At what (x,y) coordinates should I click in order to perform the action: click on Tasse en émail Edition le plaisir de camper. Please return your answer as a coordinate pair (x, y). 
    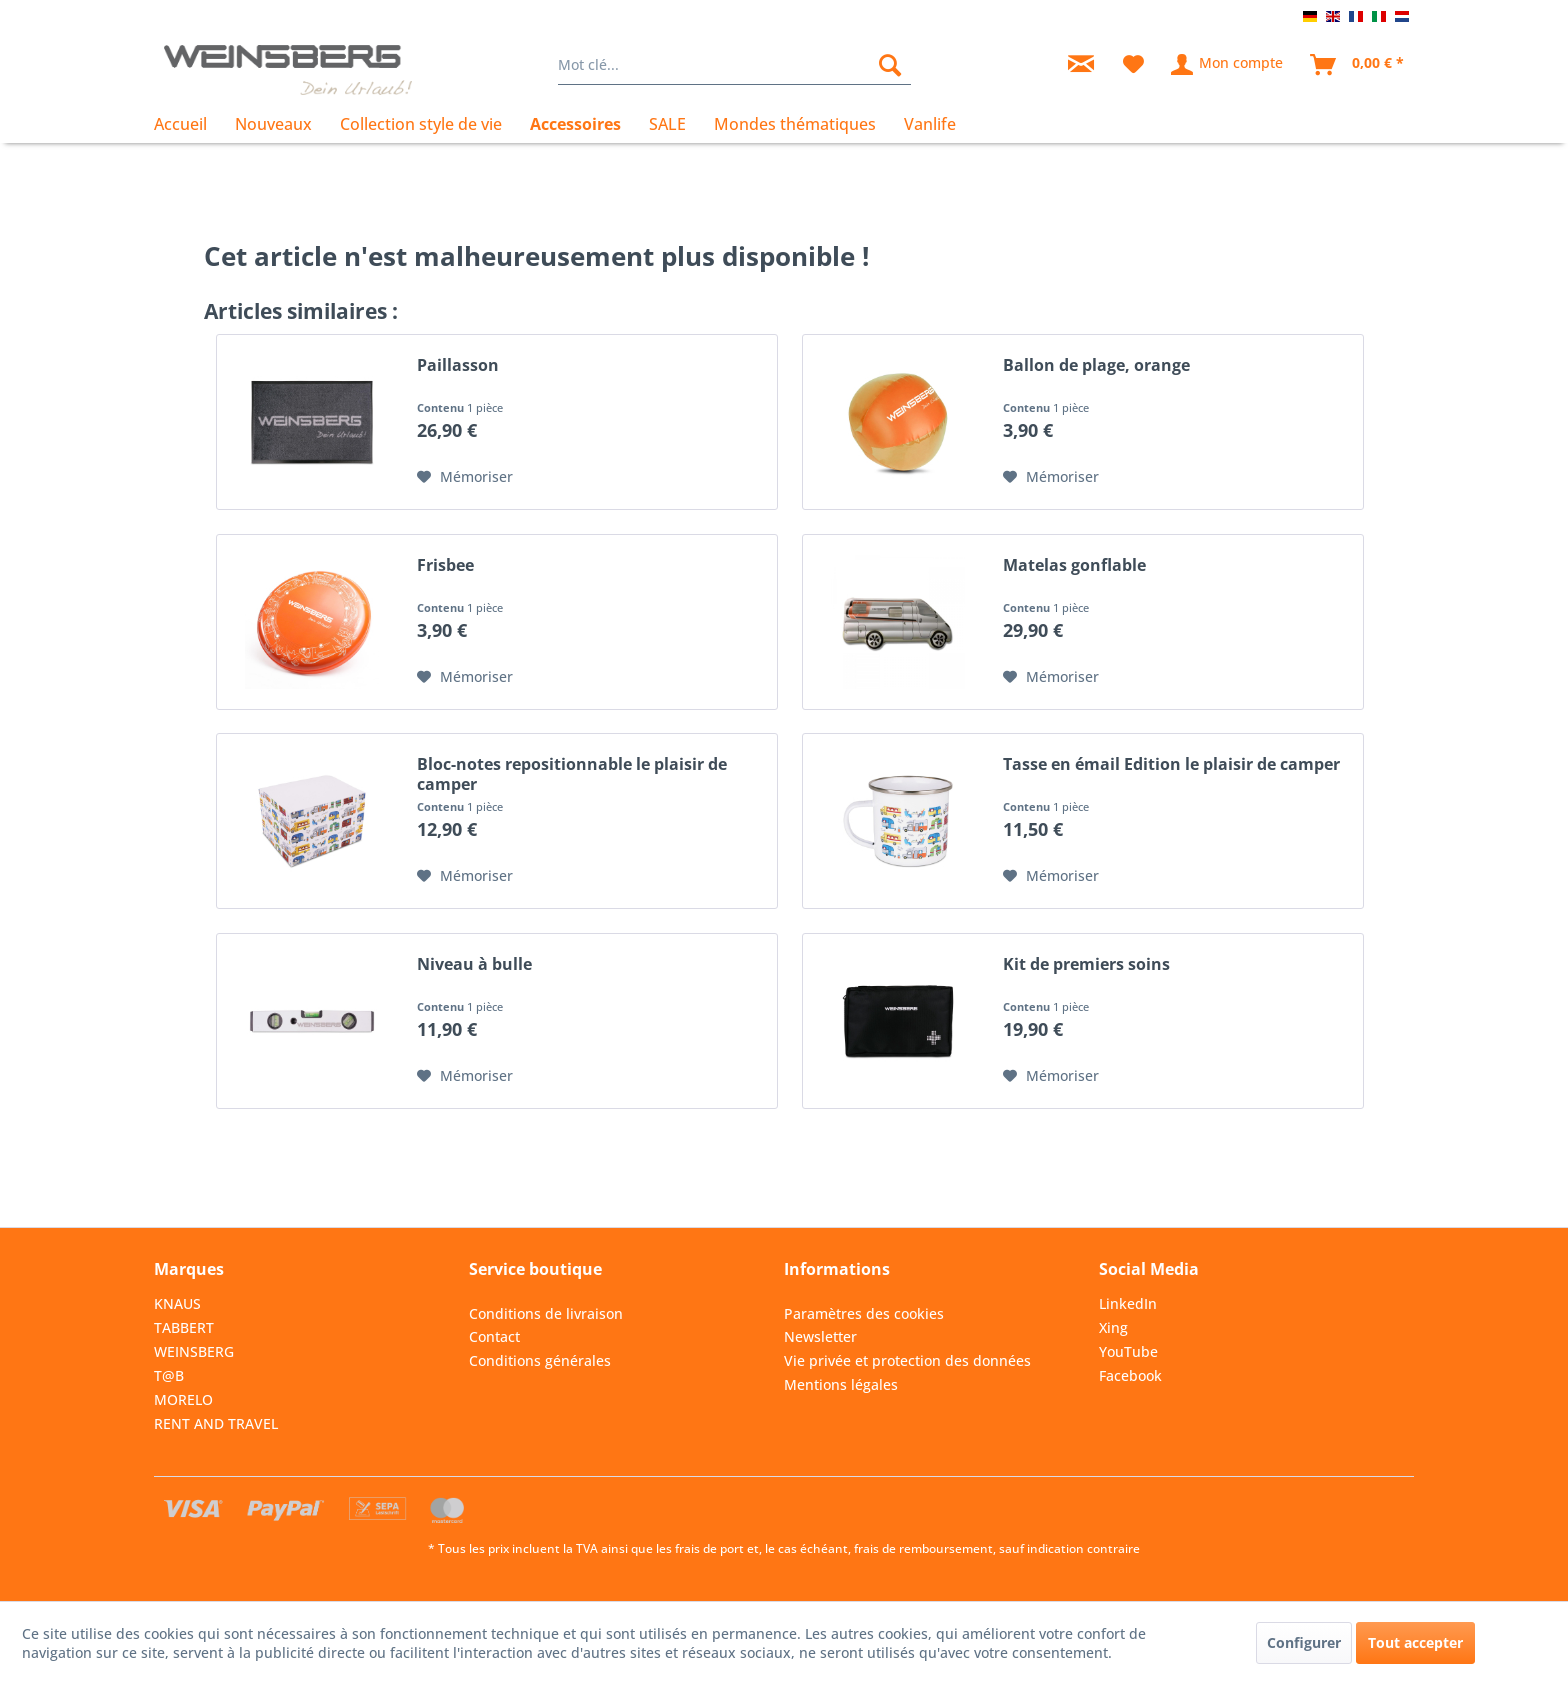
    Looking at the image, I should click on (1171, 764).